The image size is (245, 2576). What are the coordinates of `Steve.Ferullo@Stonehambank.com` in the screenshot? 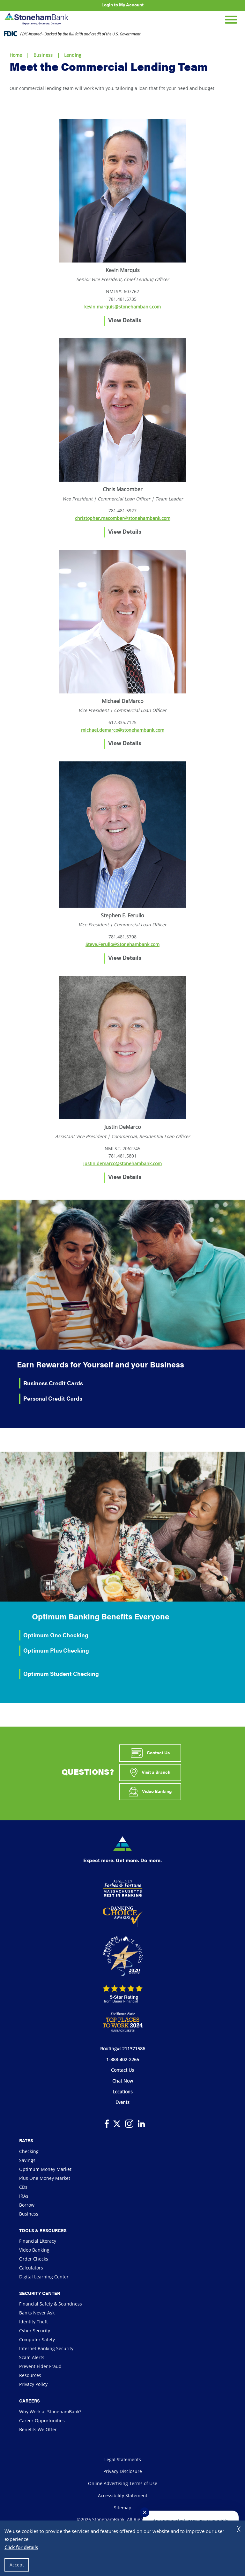 It's located at (122, 944).